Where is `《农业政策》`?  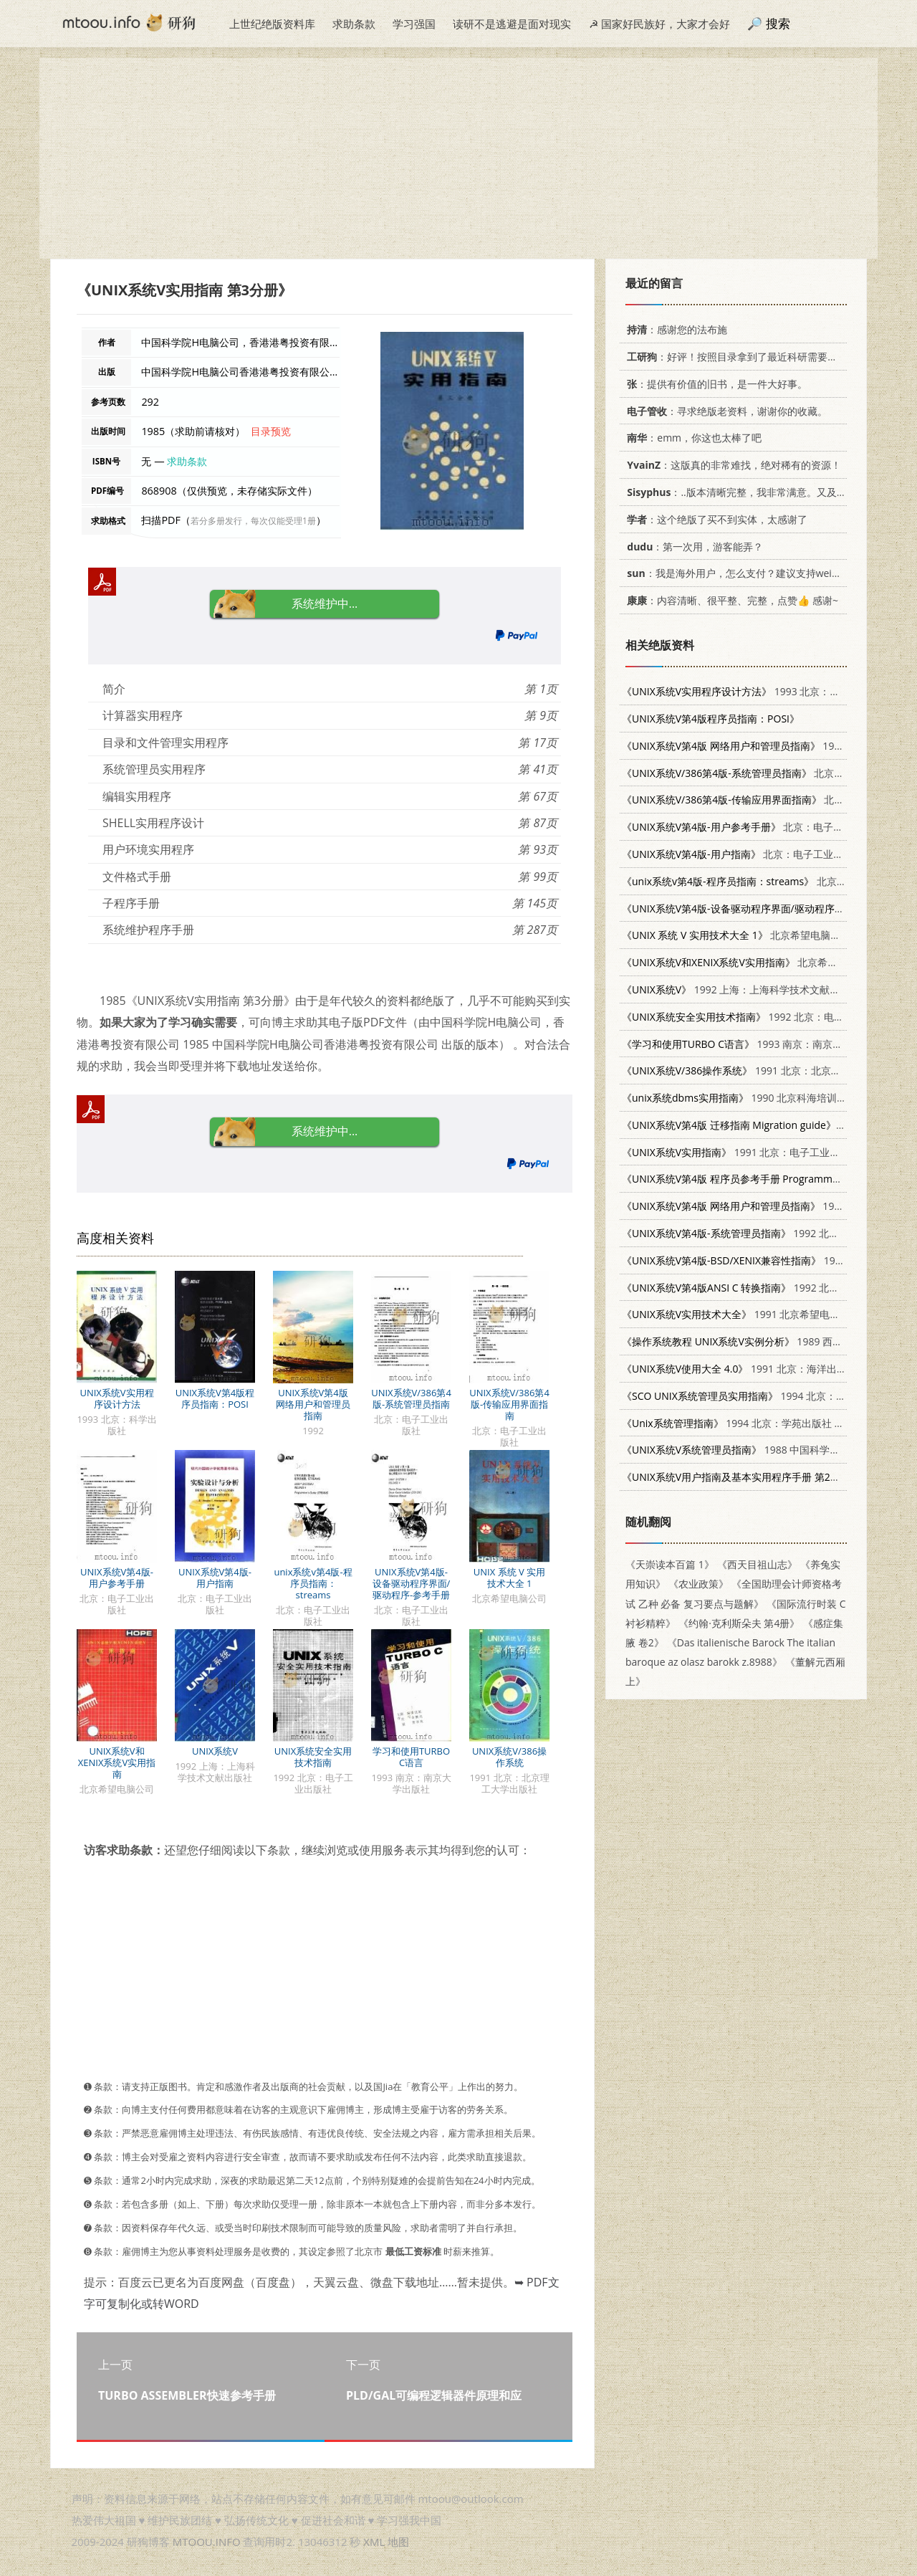 《农业政策》 is located at coordinates (698, 1583).